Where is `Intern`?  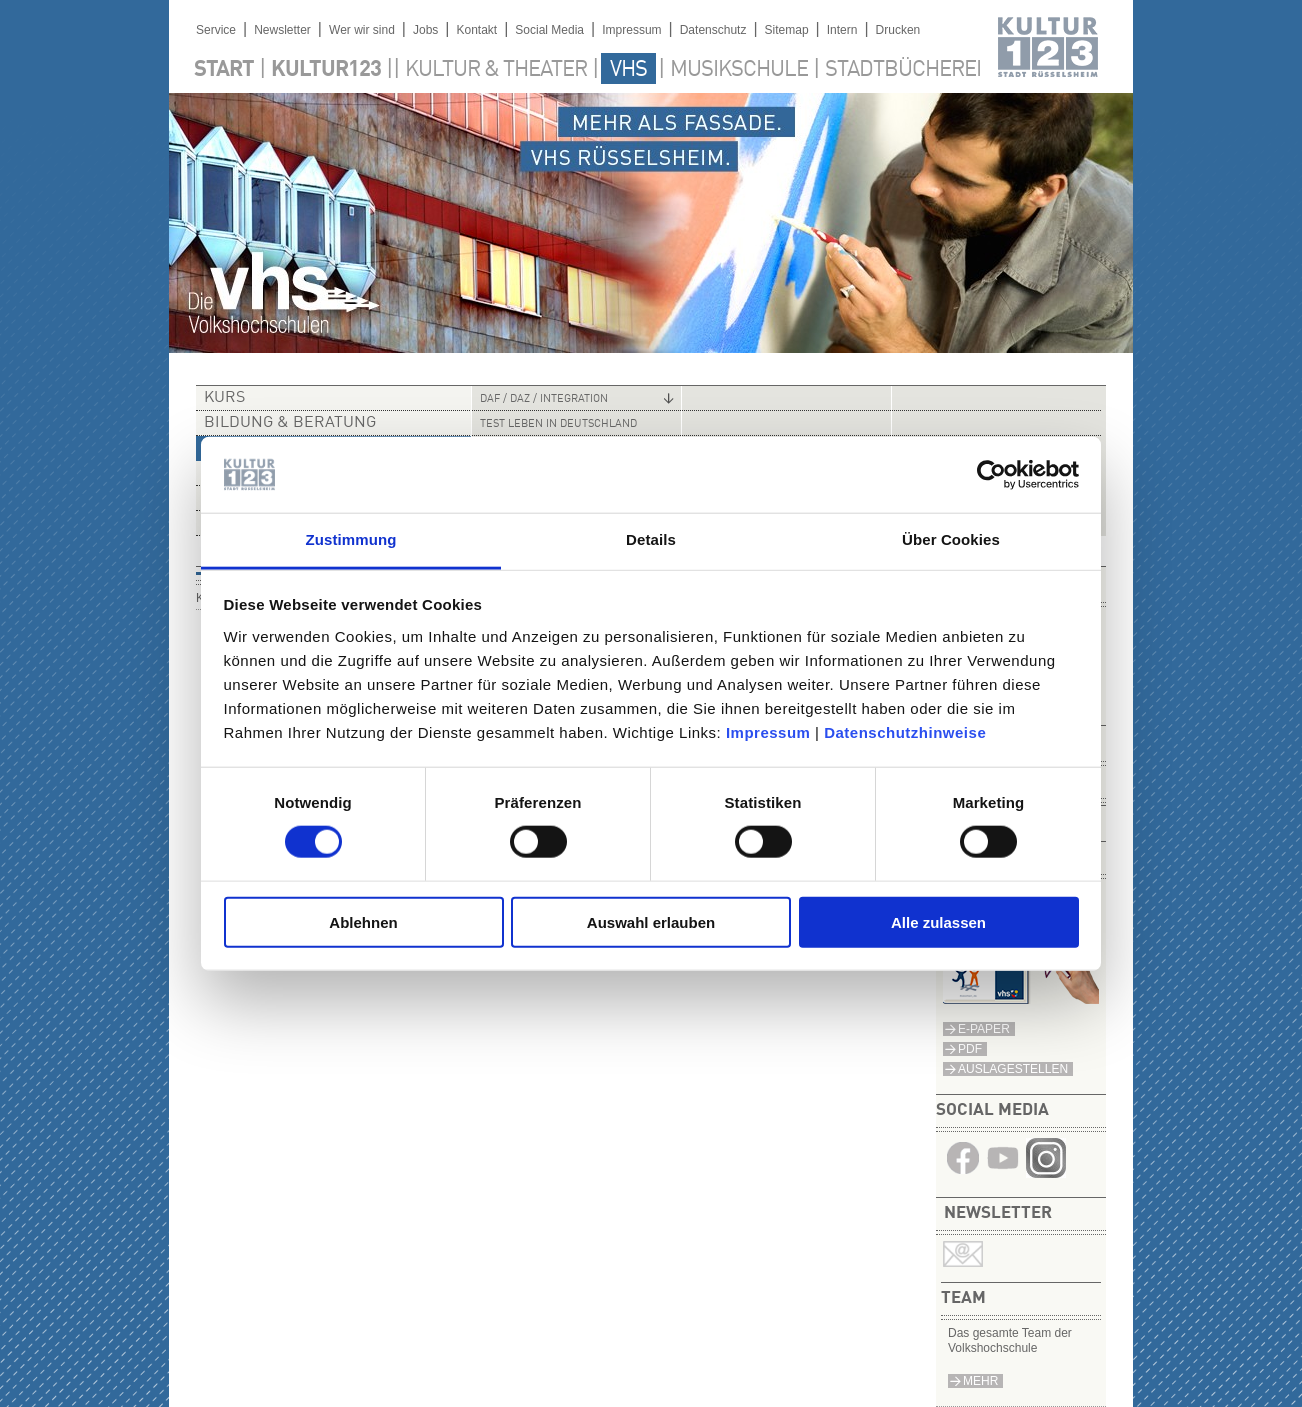
Intern is located at coordinates (842, 30).